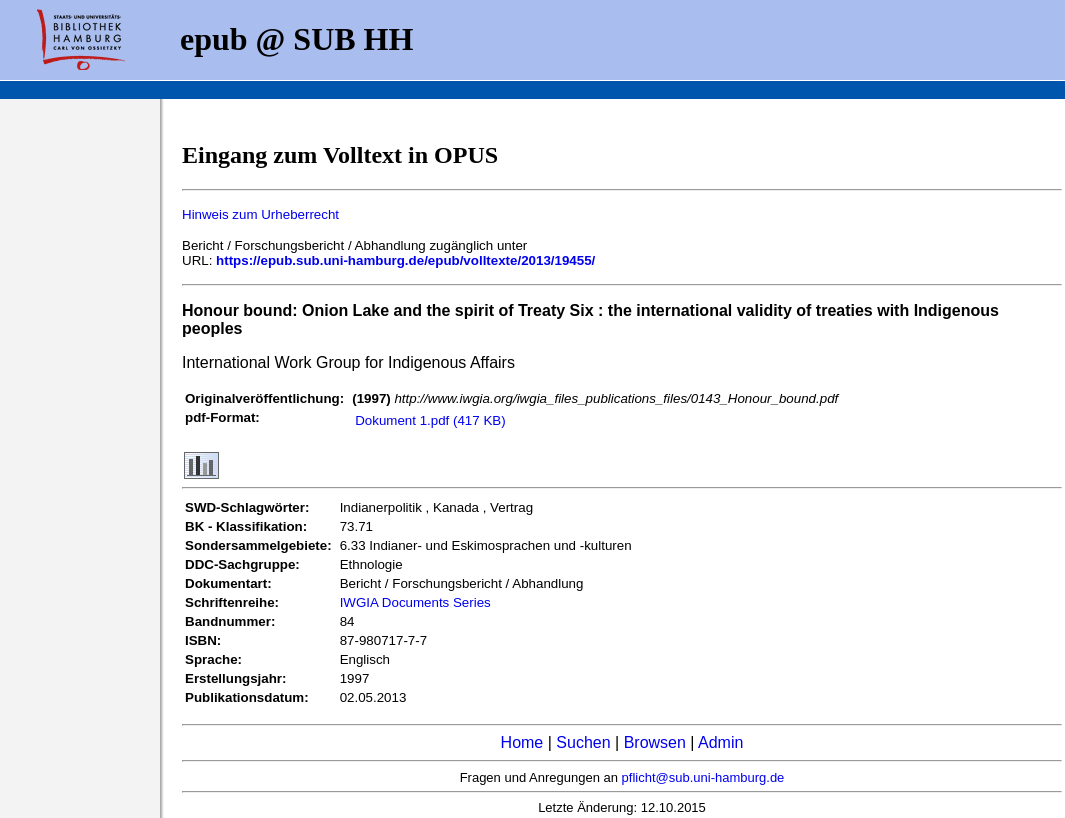 This screenshot has height=818, width=1065. What do you see at coordinates (720, 742) in the screenshot?
I see `Admin` at bounding box center [720, 742].